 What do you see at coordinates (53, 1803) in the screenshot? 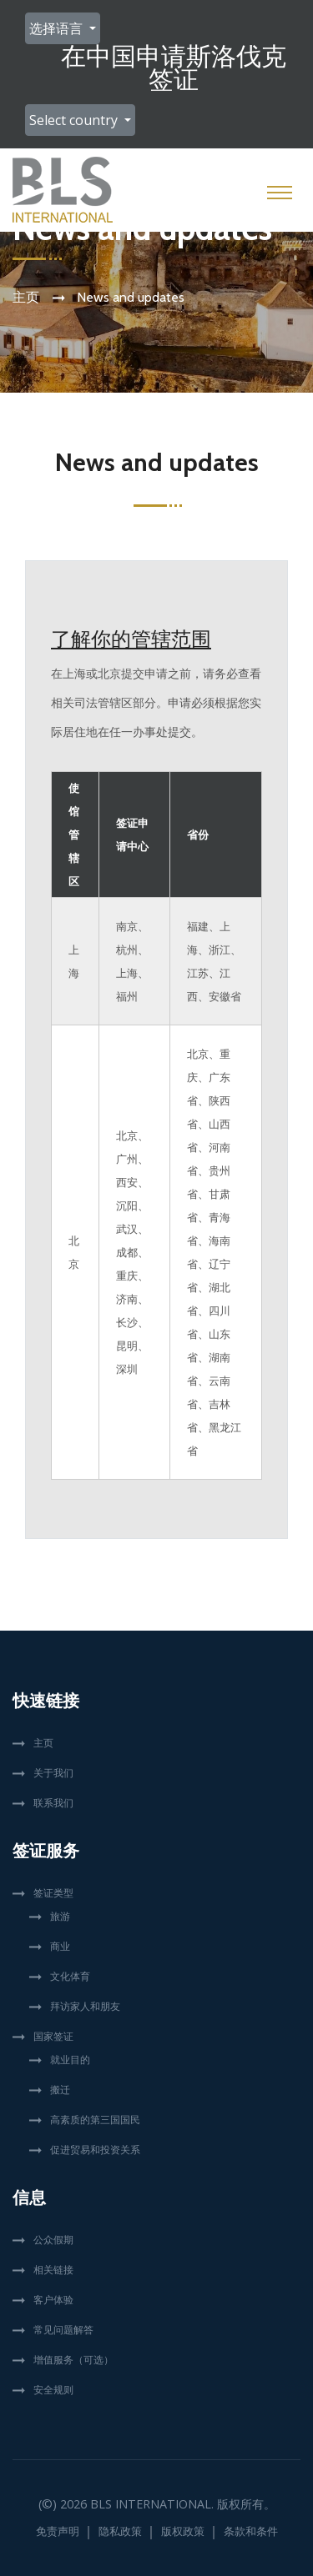
I see `联系我们` at bounding box center [53, 1803].